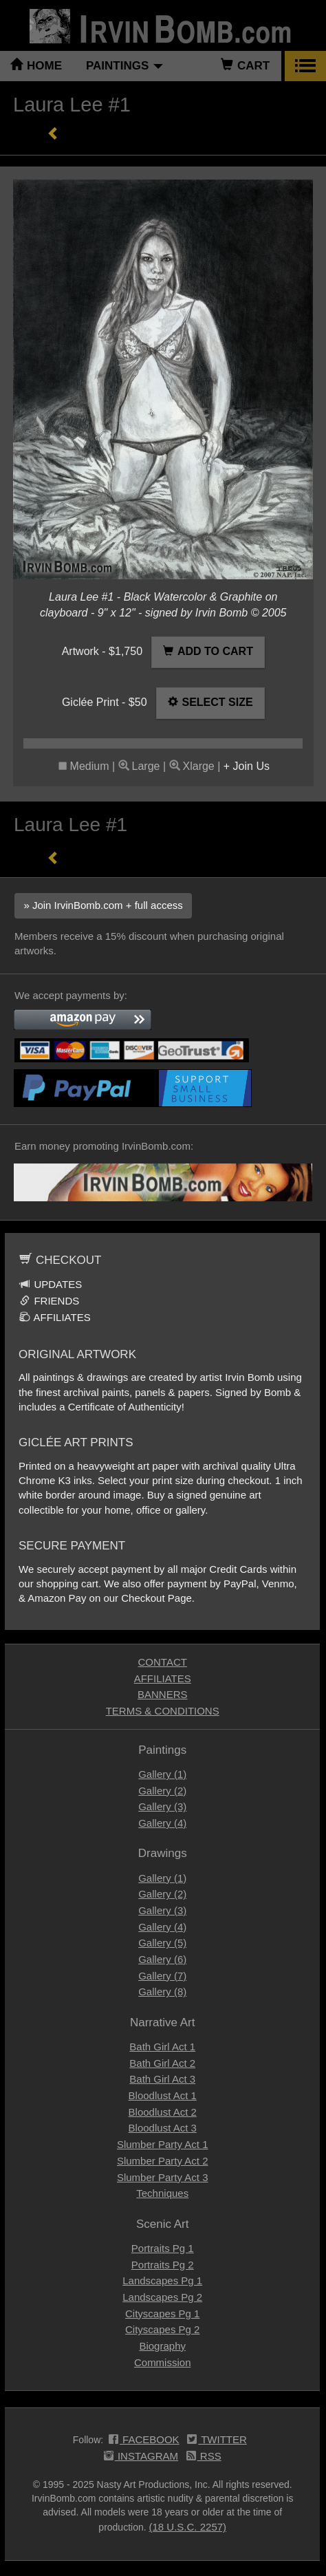 This screenshot has width=326, height=2576. I want to click on PAINTINGS, so click(124, 65).